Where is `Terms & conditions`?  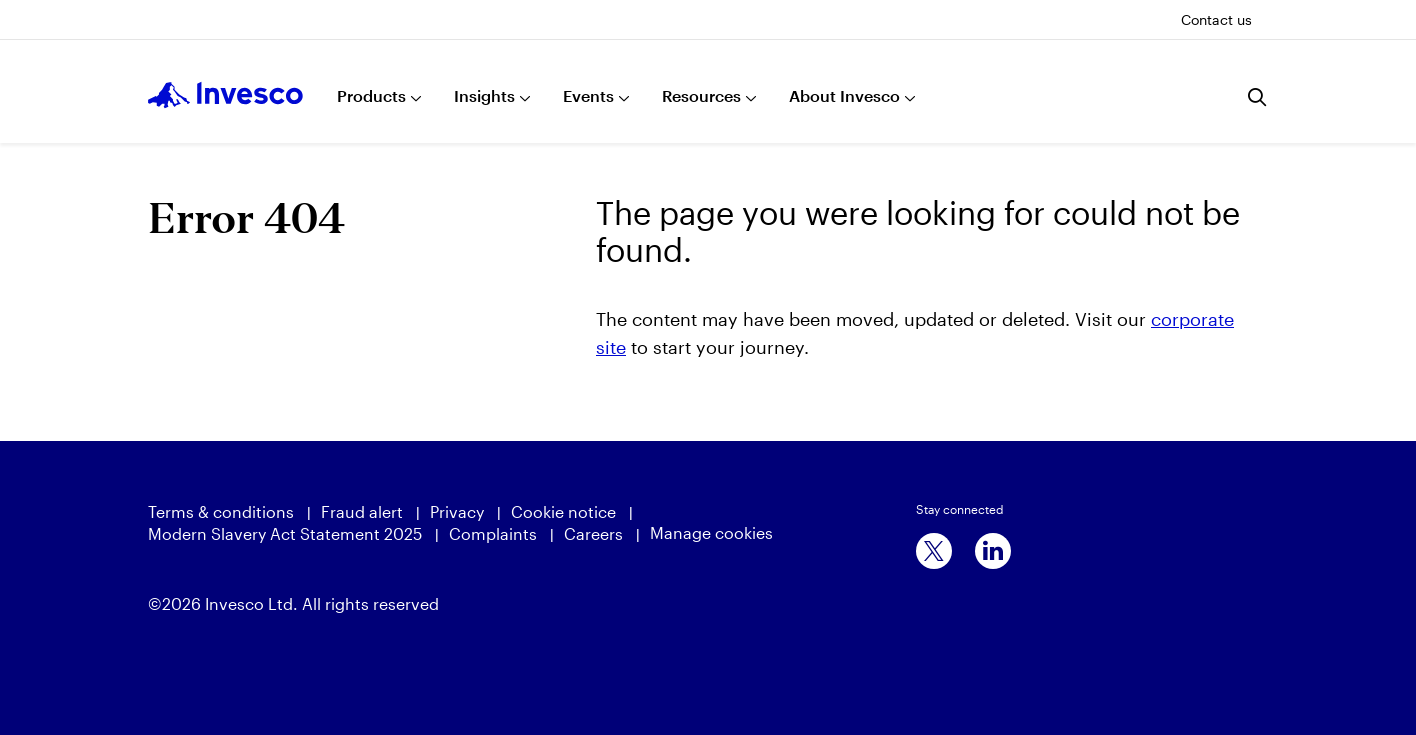 Terms & conditions is located at coordinates (221, 511).